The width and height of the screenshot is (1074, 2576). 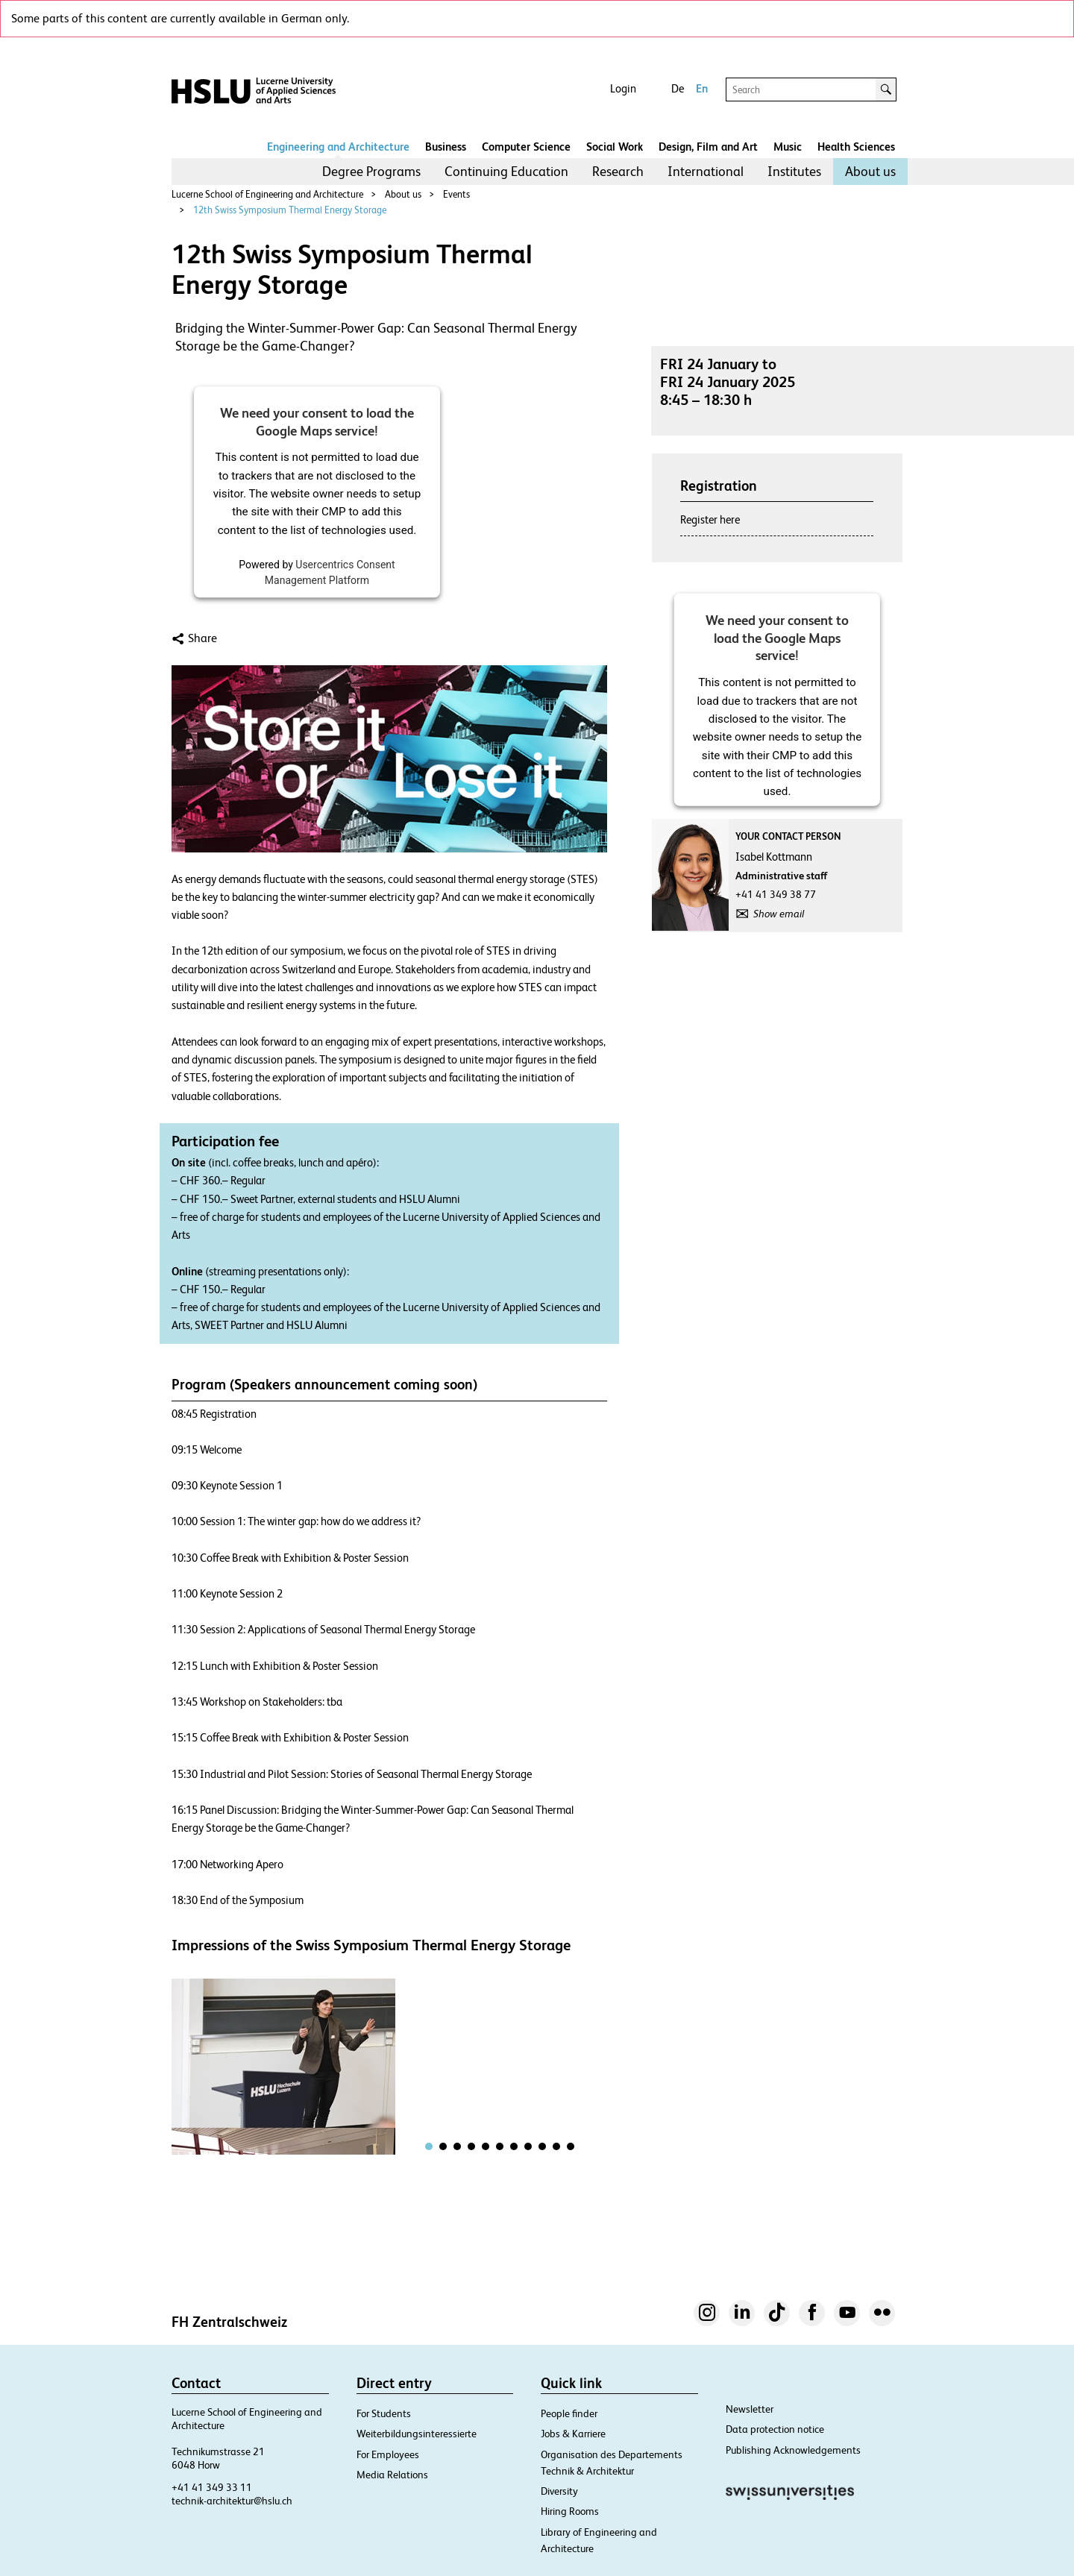 What do you see at coordinates (793, 2450) in the screenshot?
I see `Publishing Acknowledgements` at bounding box center [793, 2450].